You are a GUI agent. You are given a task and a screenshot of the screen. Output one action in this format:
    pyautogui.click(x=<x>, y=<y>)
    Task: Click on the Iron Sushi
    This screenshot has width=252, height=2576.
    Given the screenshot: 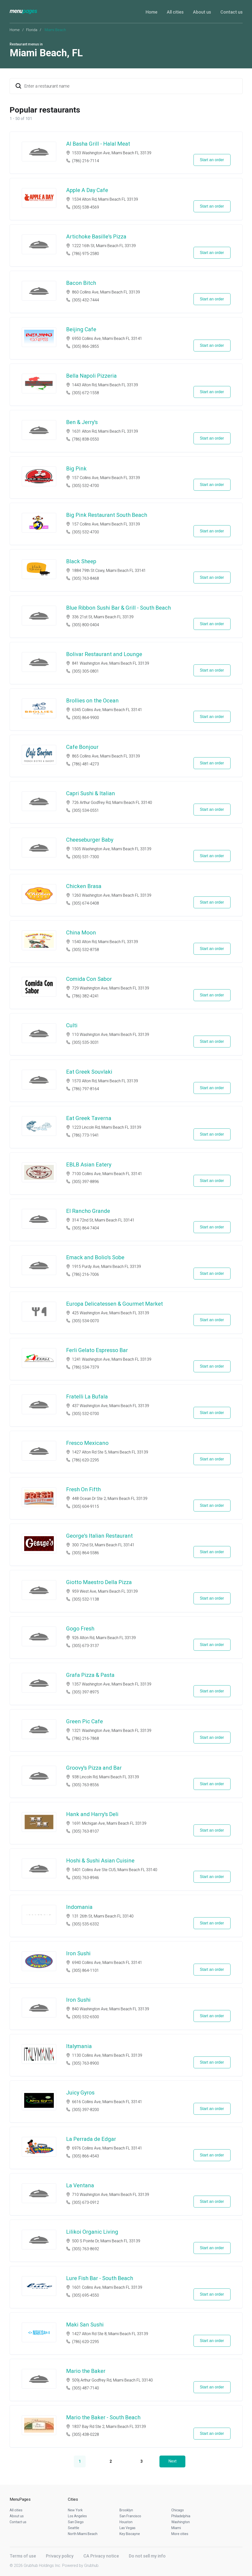 What is the action you would take?
    pyautogui.click(x=78, y=1953)
    